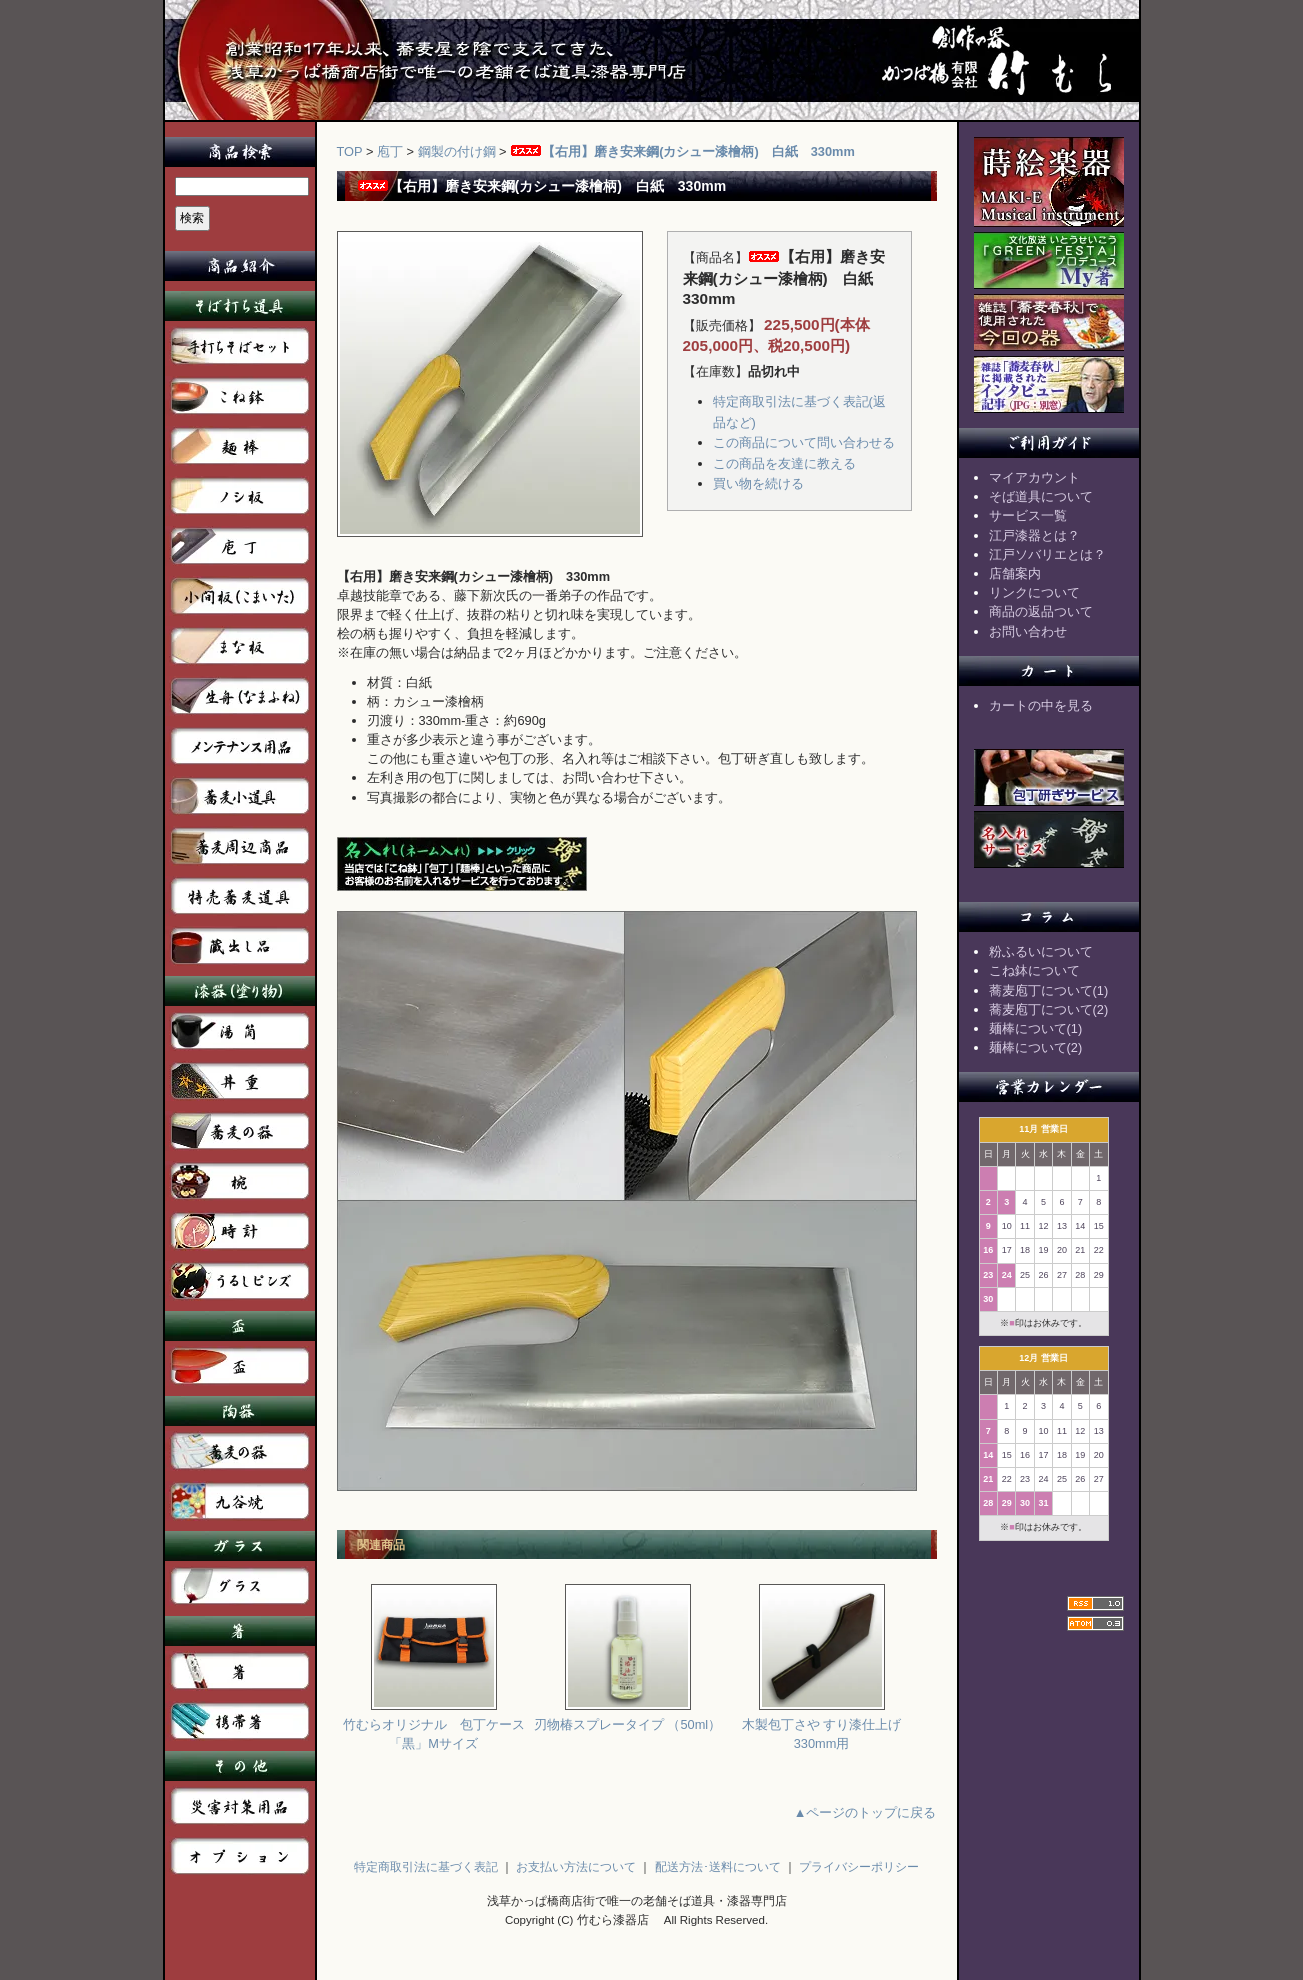 This screenshot has width=1303, height=1980. I want to click on 店舗案内, so click(1015, 573).